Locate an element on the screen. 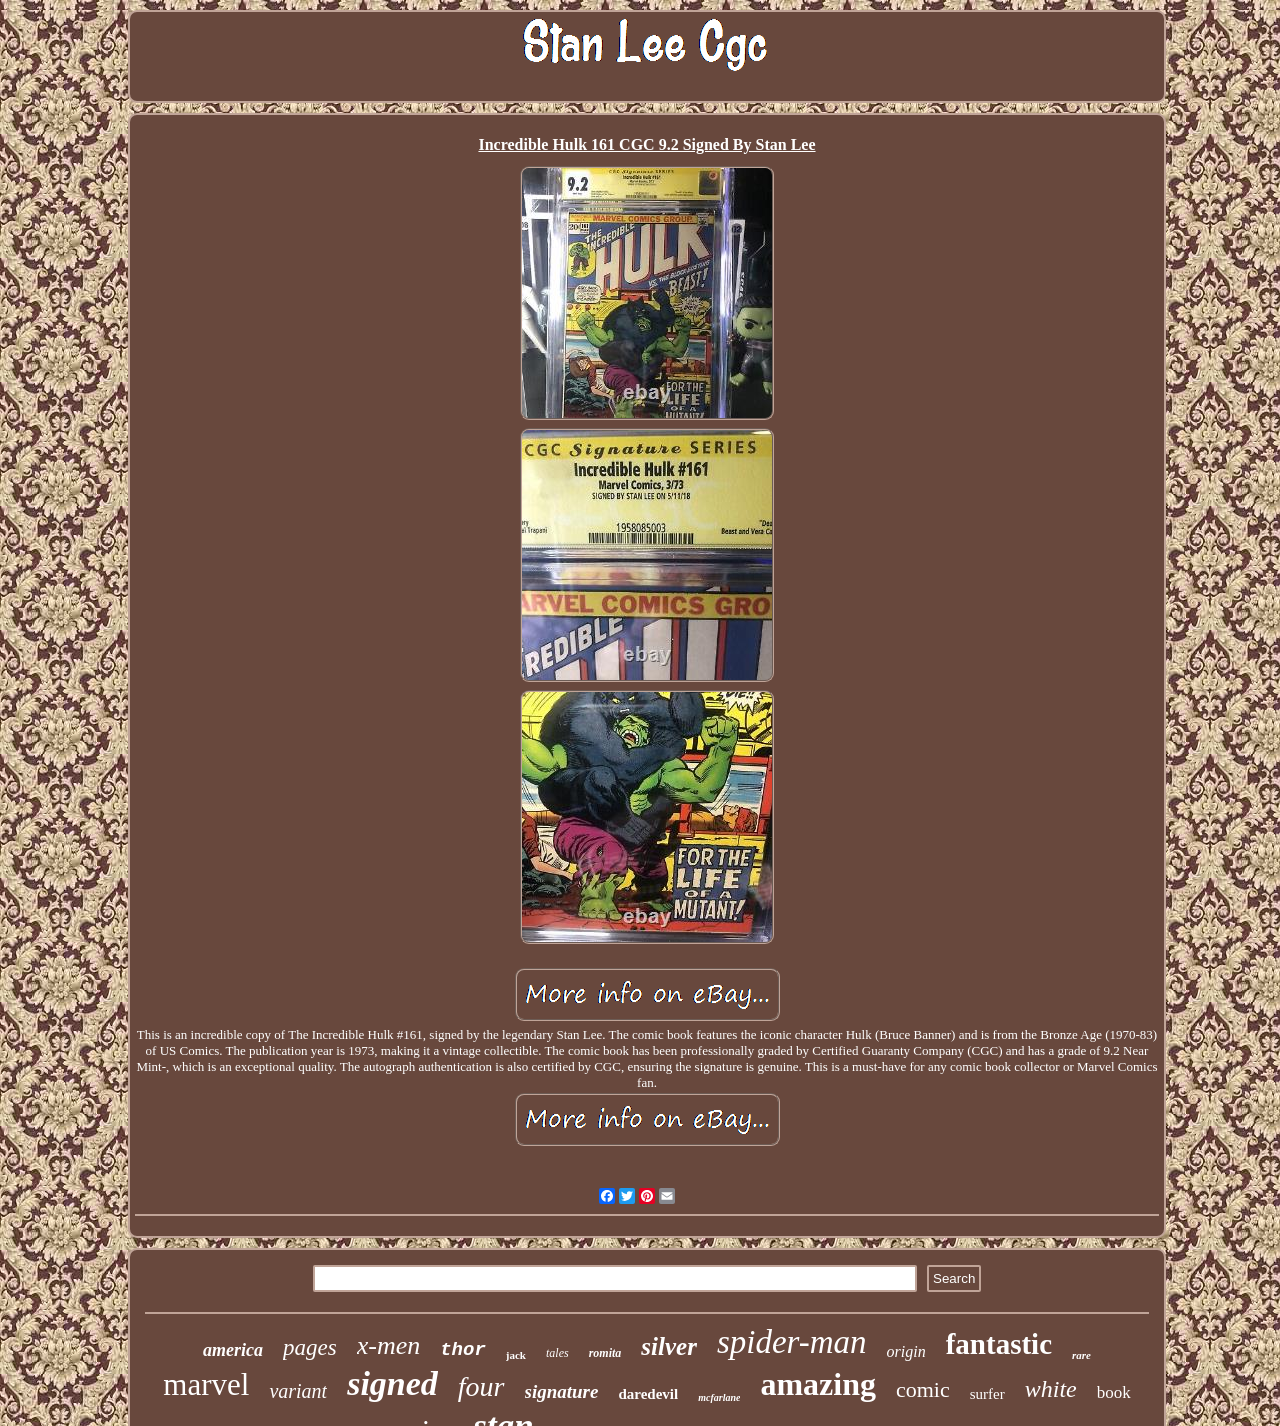 Image resolution: width=1280 pixels, height=1426 pixels. pages is located at coordinates (310, 1347).